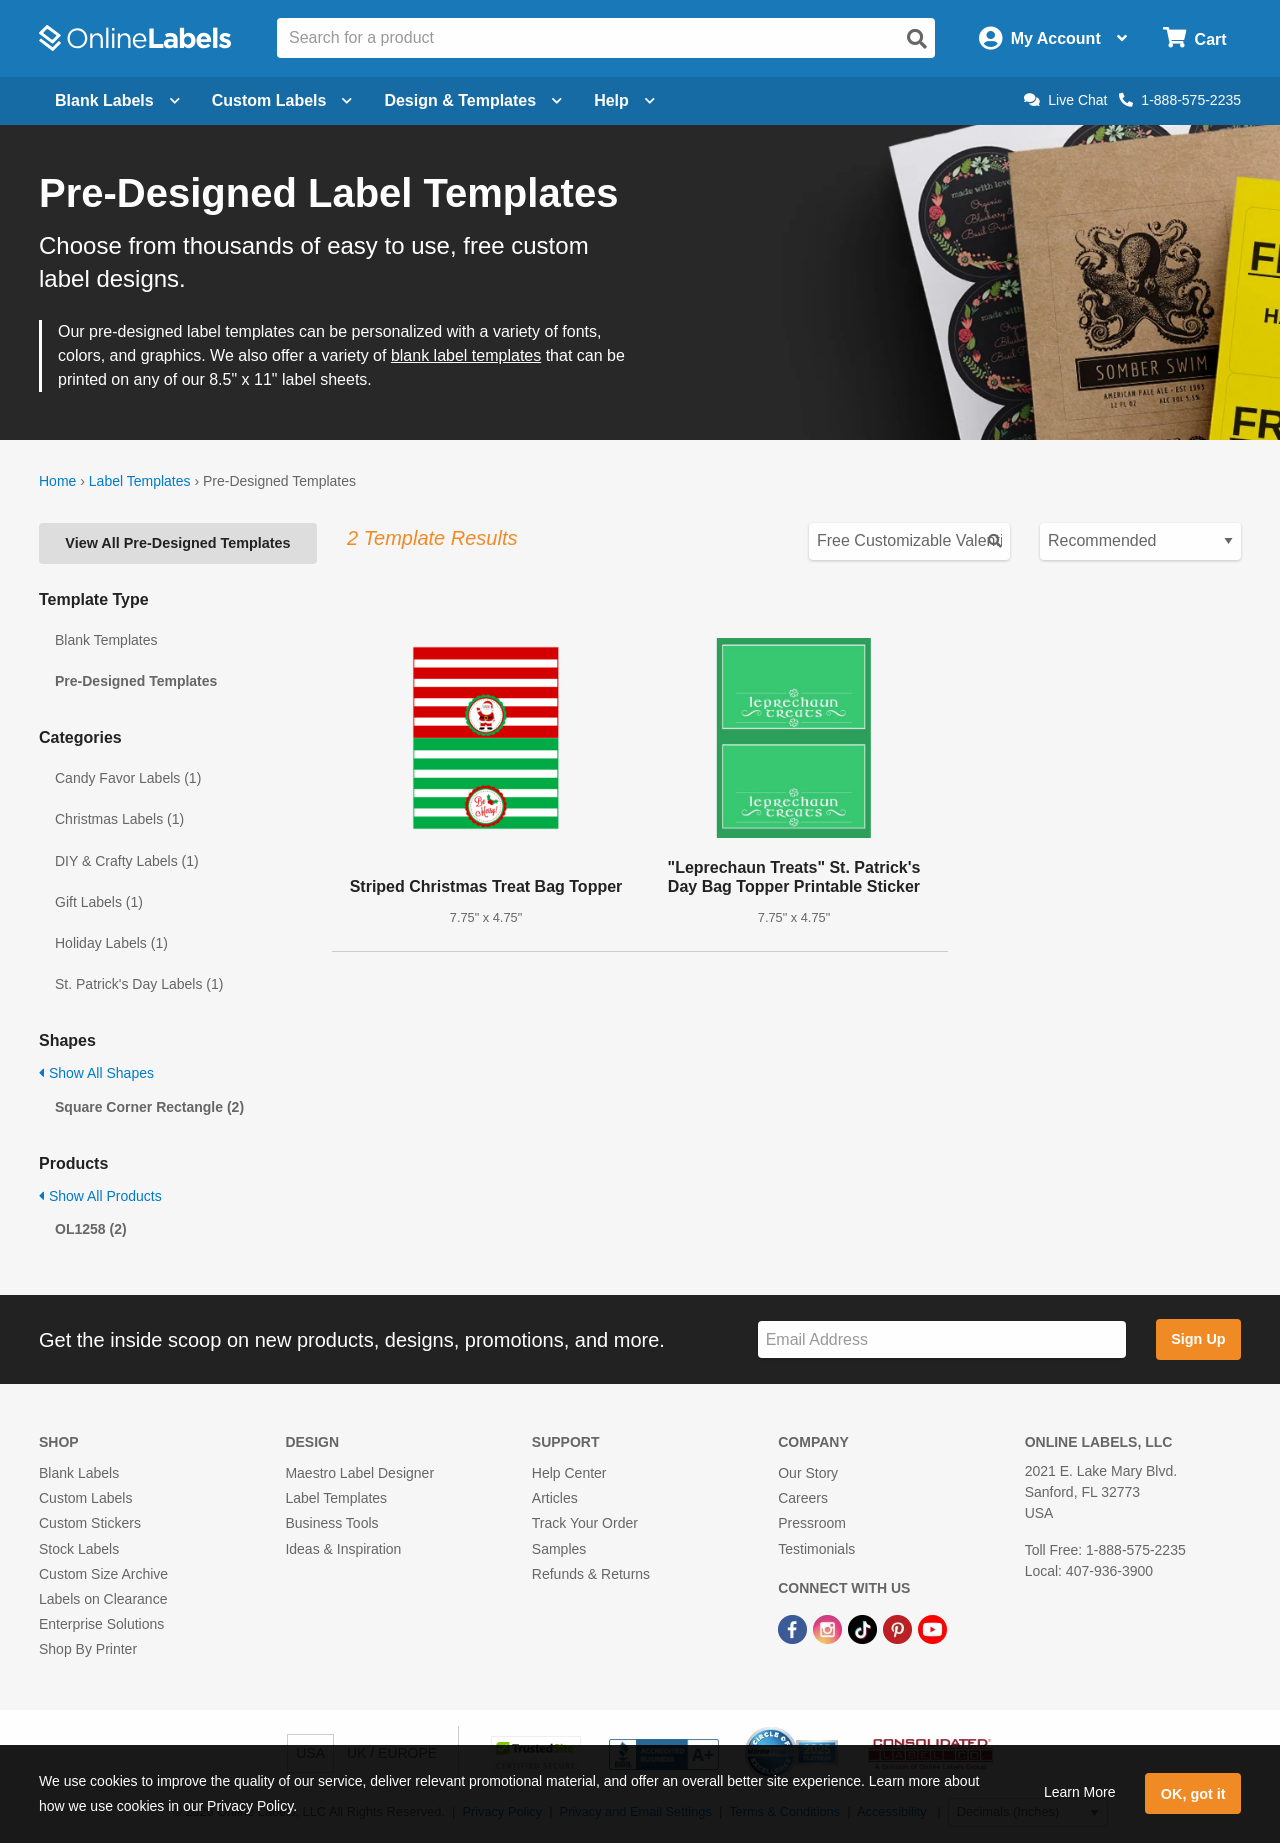  What do you see at coordinates (794, 1628) in the screenshot?
I see `[Facebook Link]` at bounding box center [794, 1628].